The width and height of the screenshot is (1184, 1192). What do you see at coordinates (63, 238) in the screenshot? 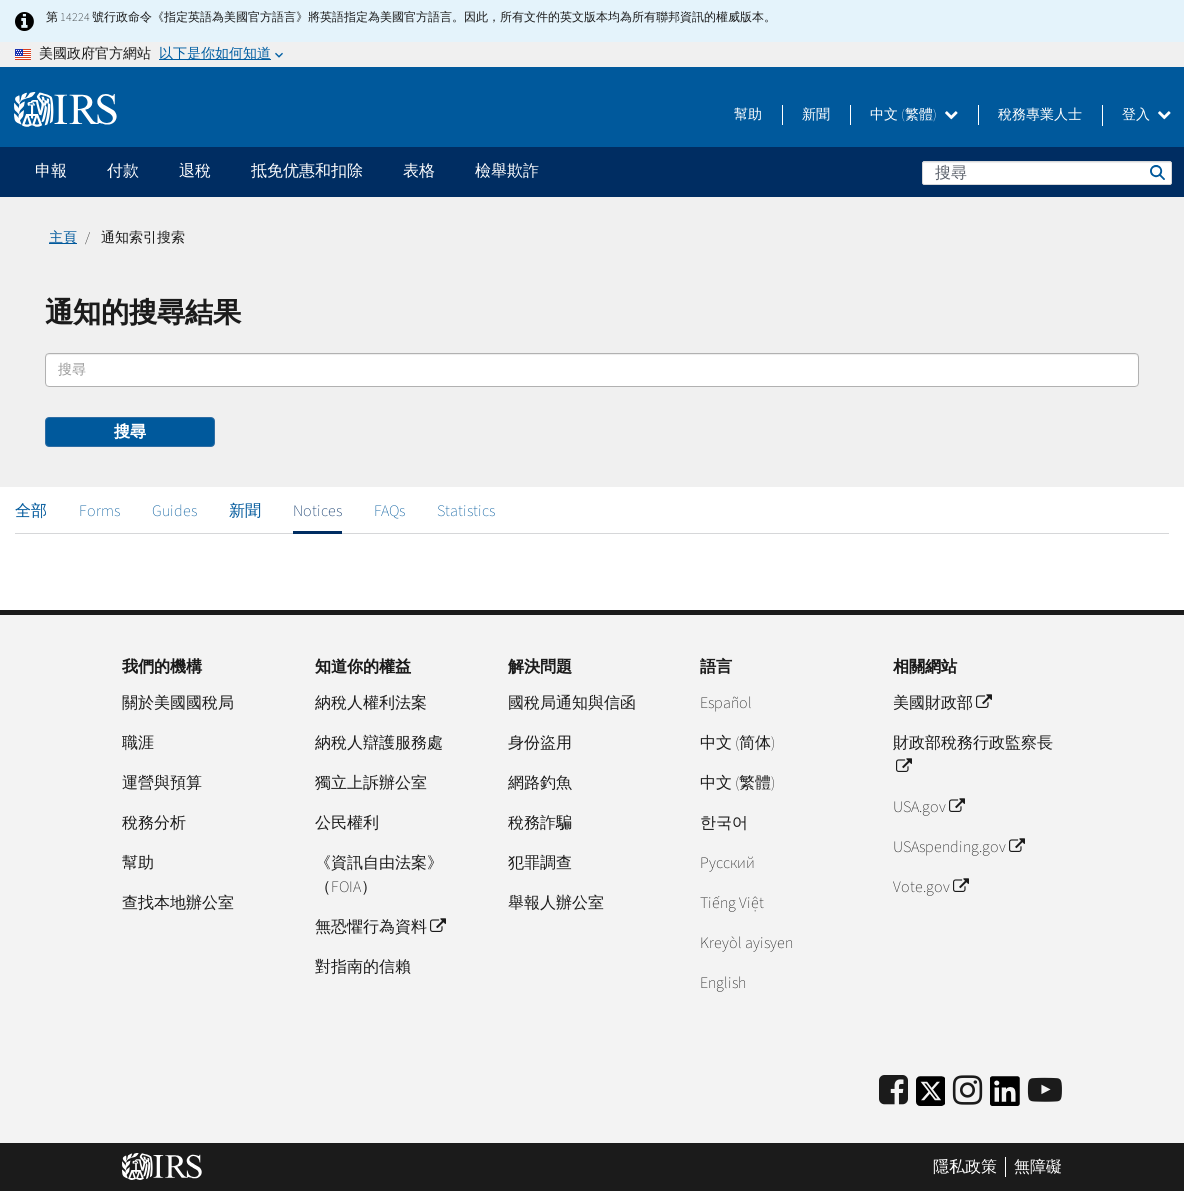
I see `主頁` at bounding box center [63, 238].